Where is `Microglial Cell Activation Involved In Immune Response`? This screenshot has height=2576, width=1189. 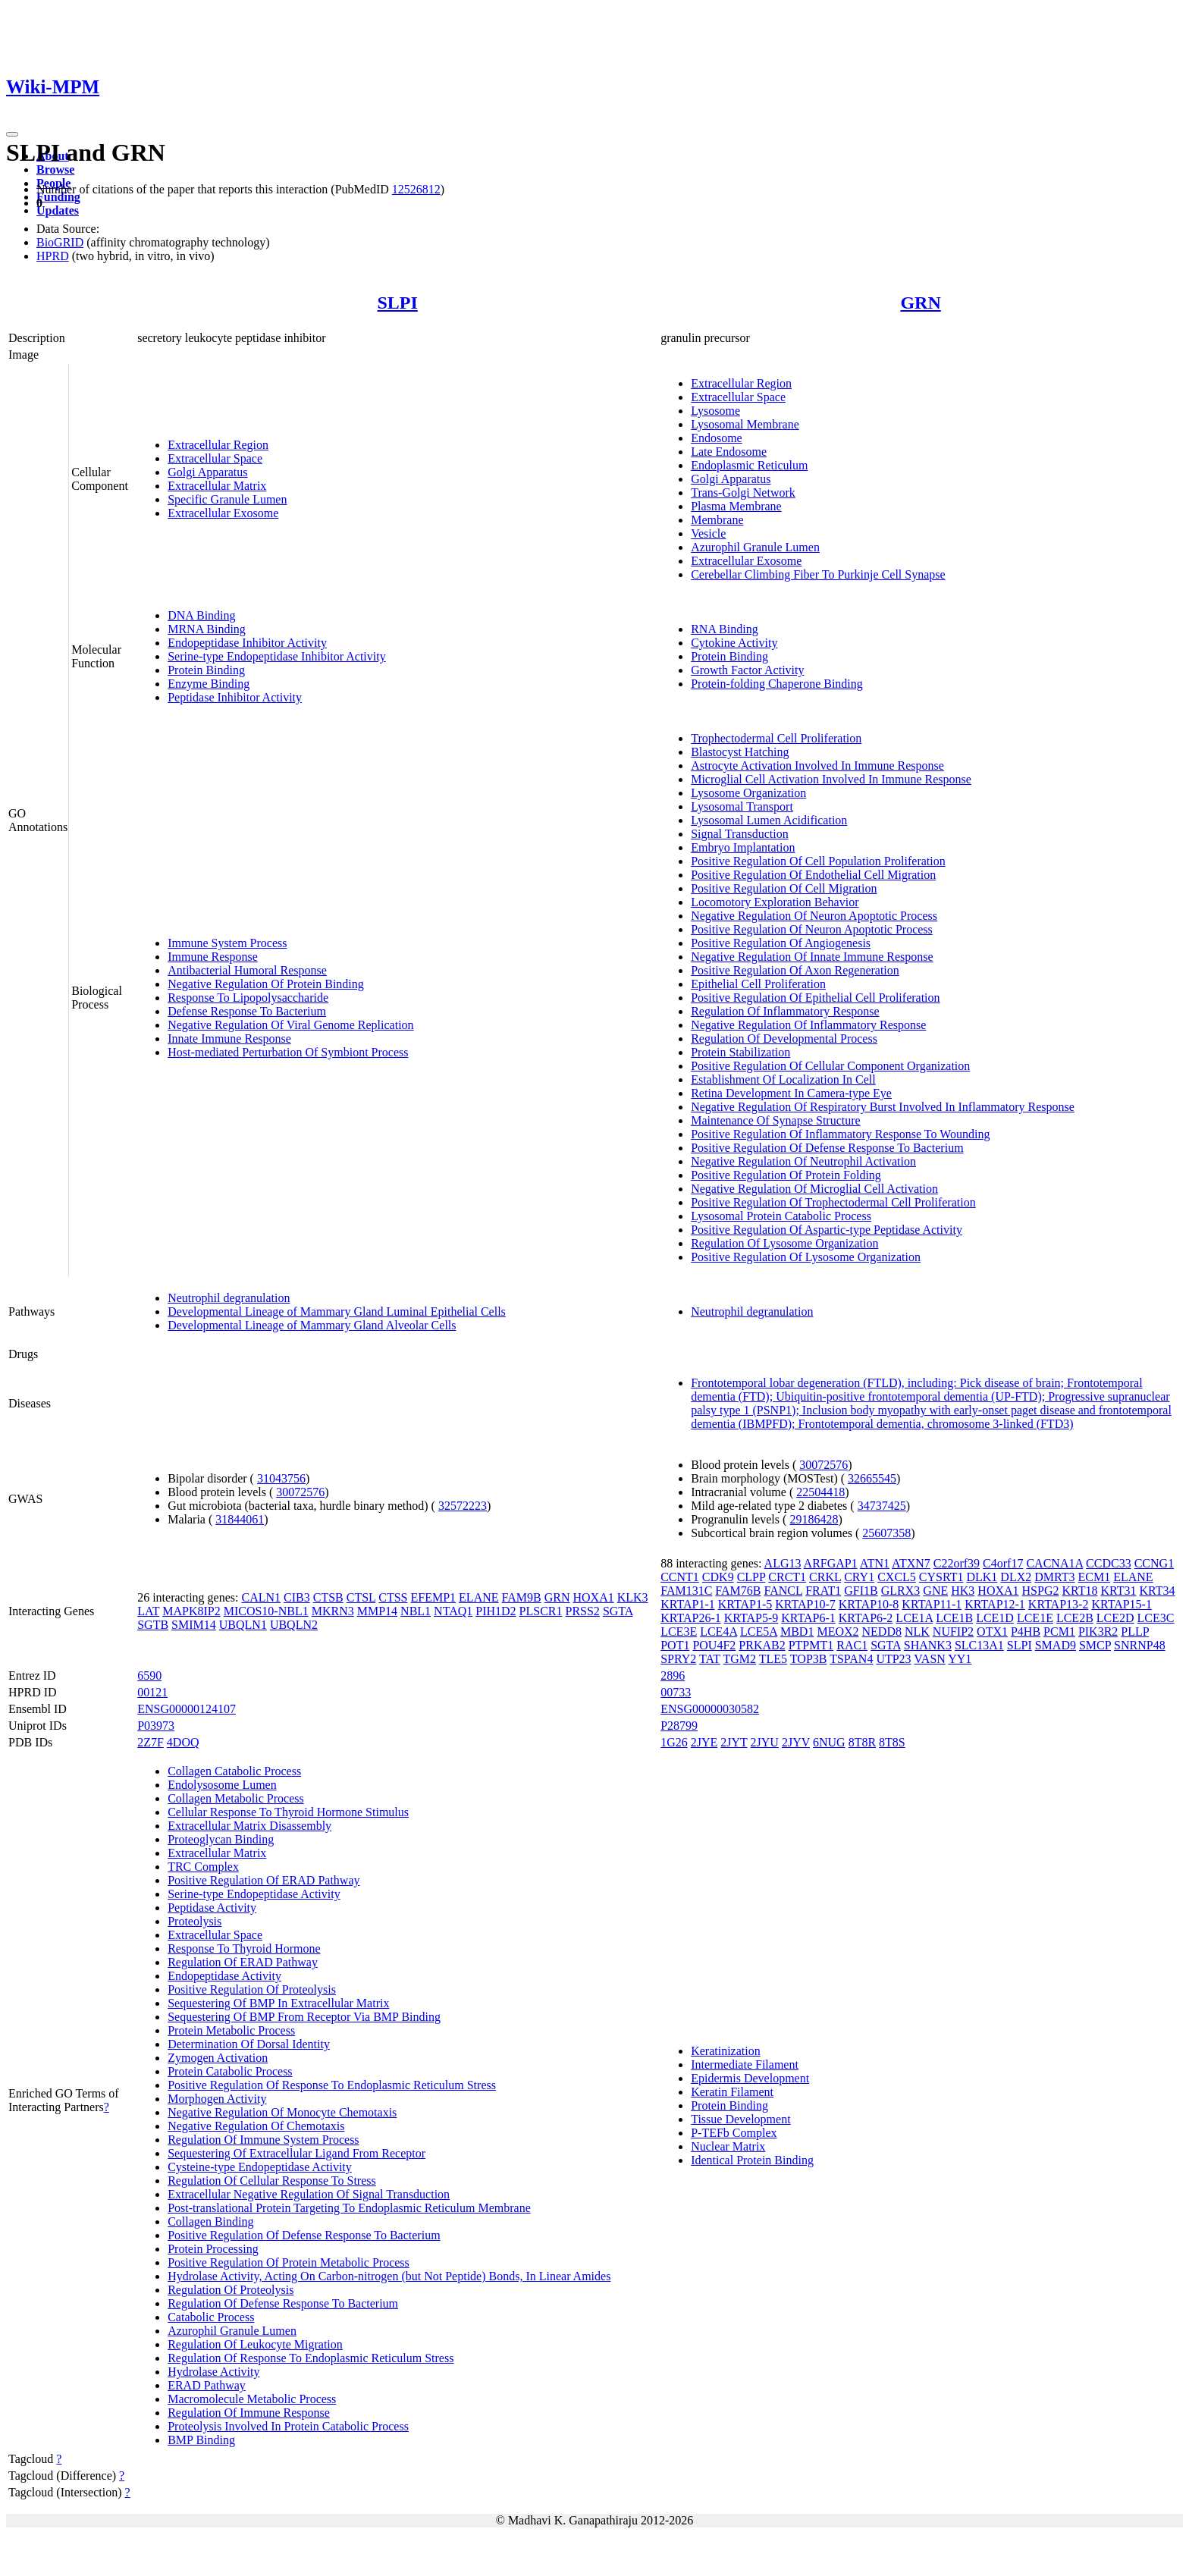 Microglial Cell Activation Involved In Immune Response is located at coordinates (831, 779).